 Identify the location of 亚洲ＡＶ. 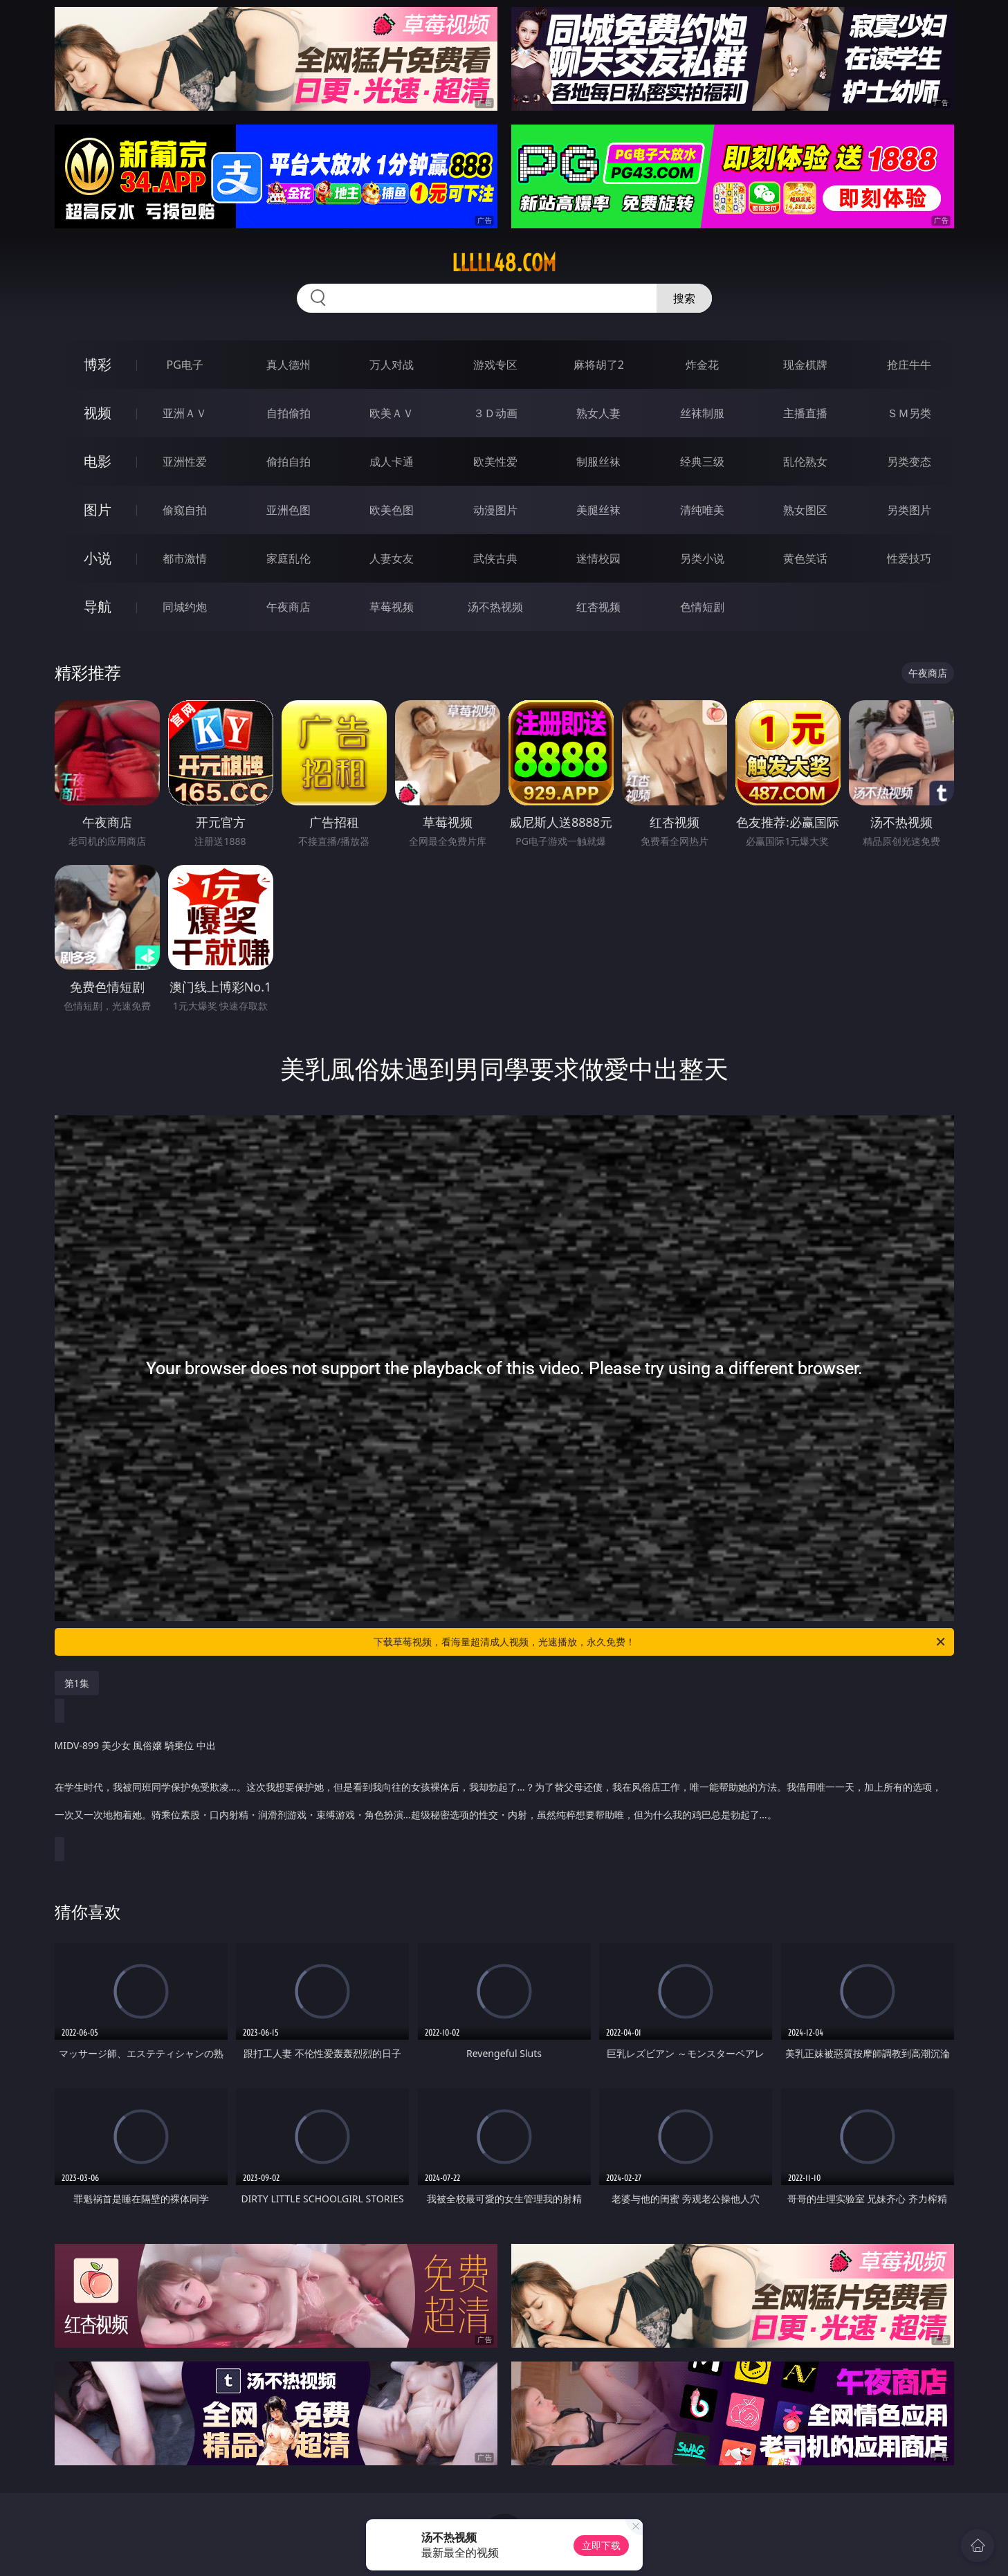
(185, 413).